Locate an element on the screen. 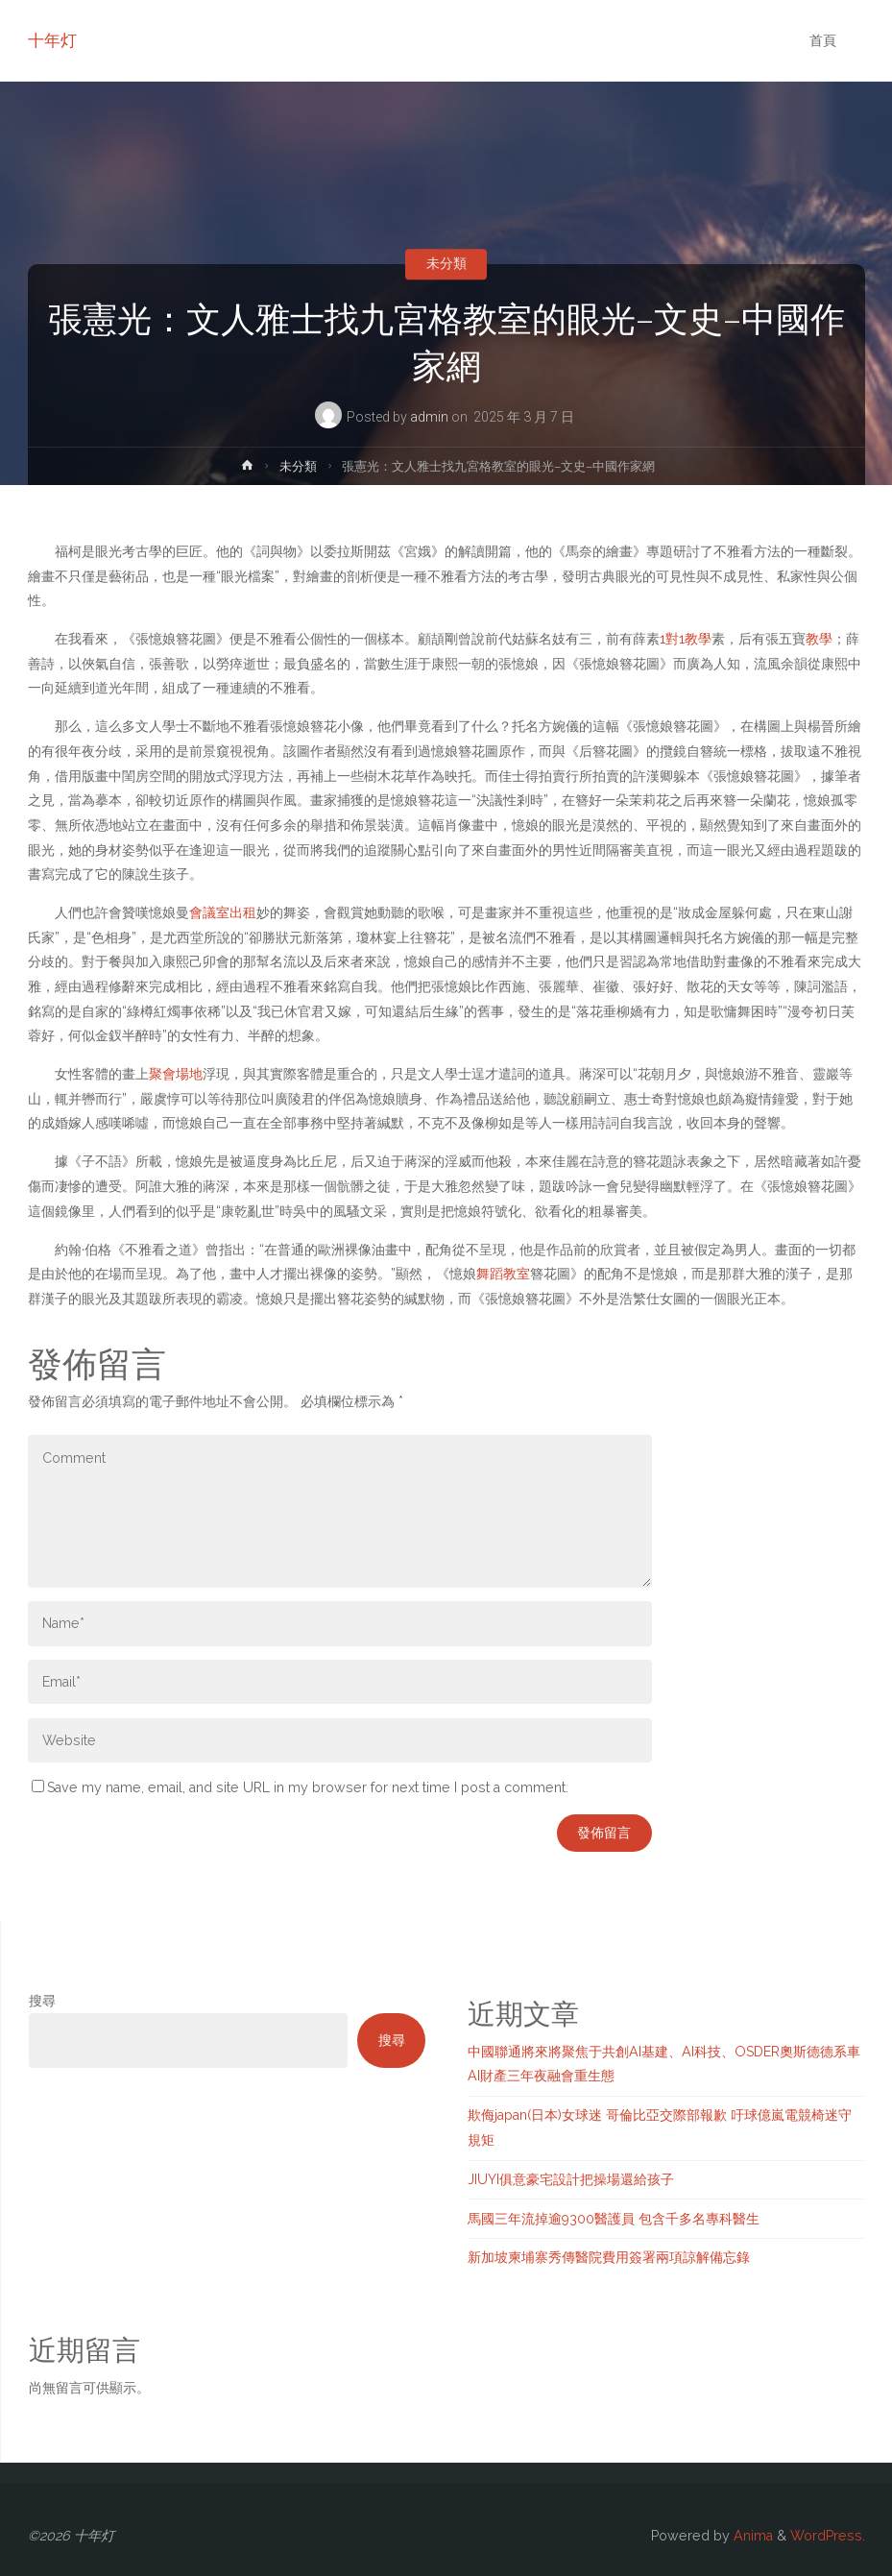 The height and width of the screenshot is (2576, 892). 教學 is located at coordinates (819, 638).